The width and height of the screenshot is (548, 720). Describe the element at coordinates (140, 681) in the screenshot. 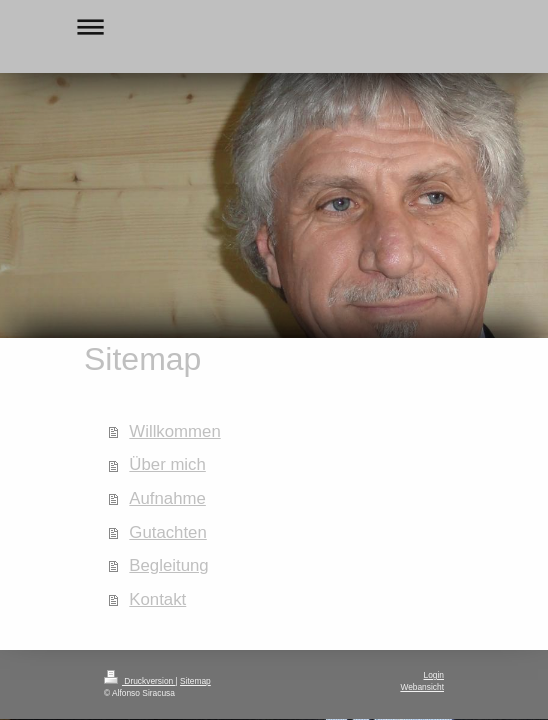

I see `Druckversion` at that location.